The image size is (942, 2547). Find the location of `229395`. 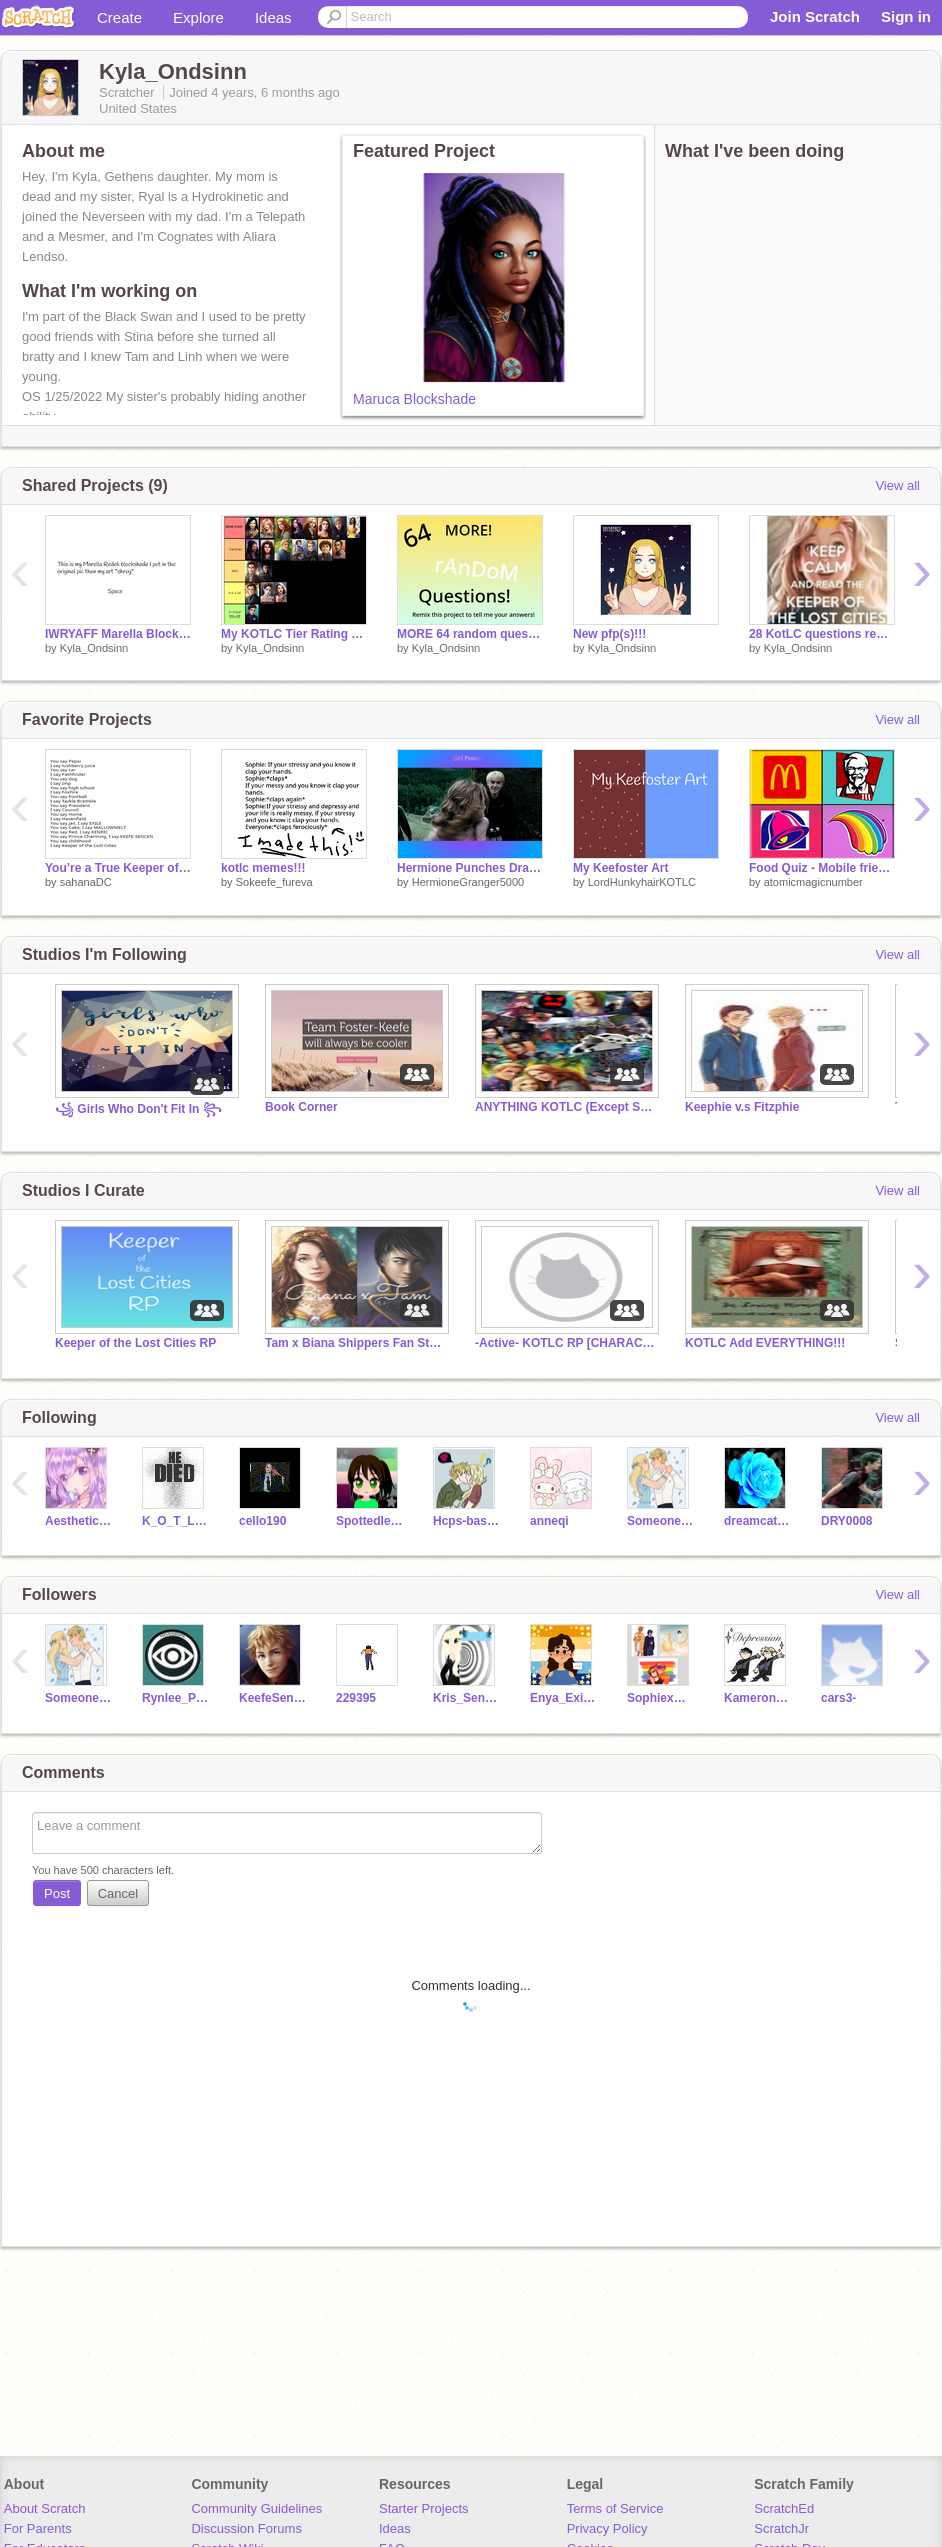

229395 is located at coordinates (356, 1698).